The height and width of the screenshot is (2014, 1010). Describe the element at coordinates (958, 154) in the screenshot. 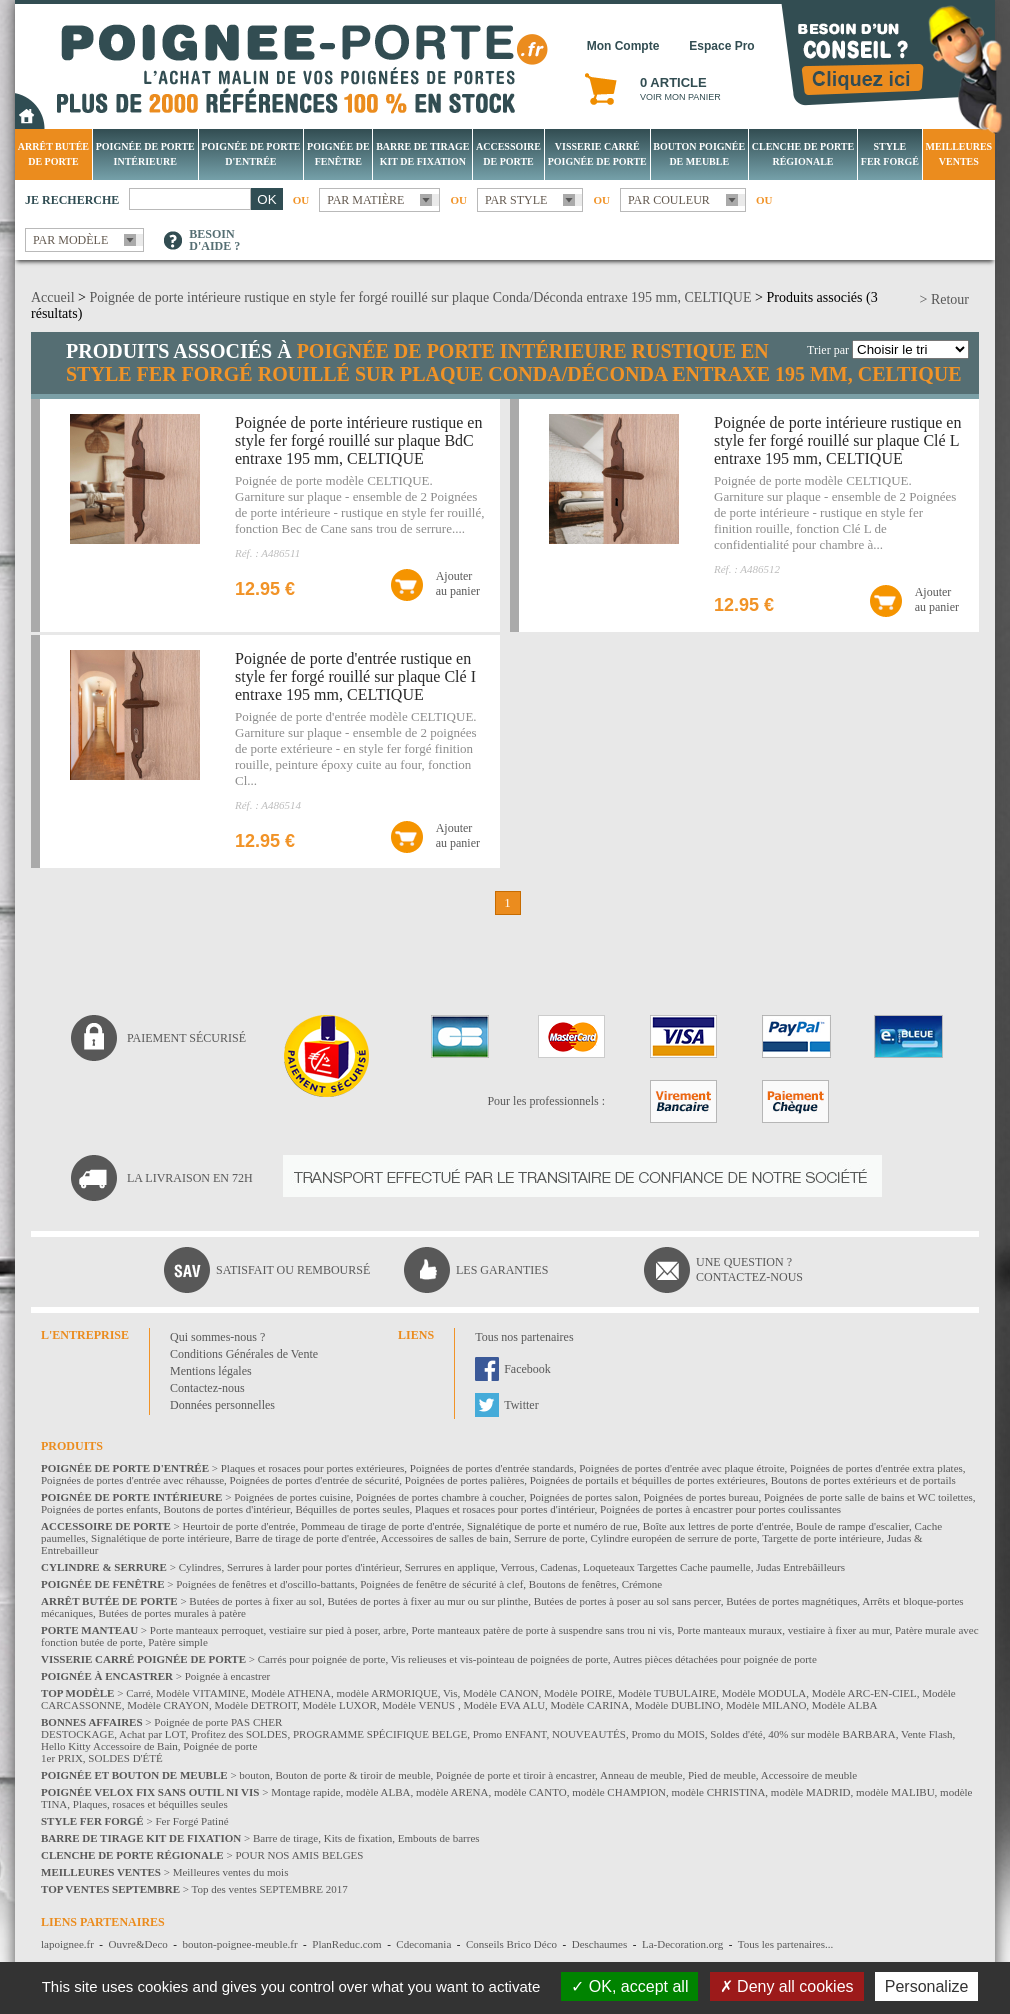

I see `Meilleures Ventes` at that location.